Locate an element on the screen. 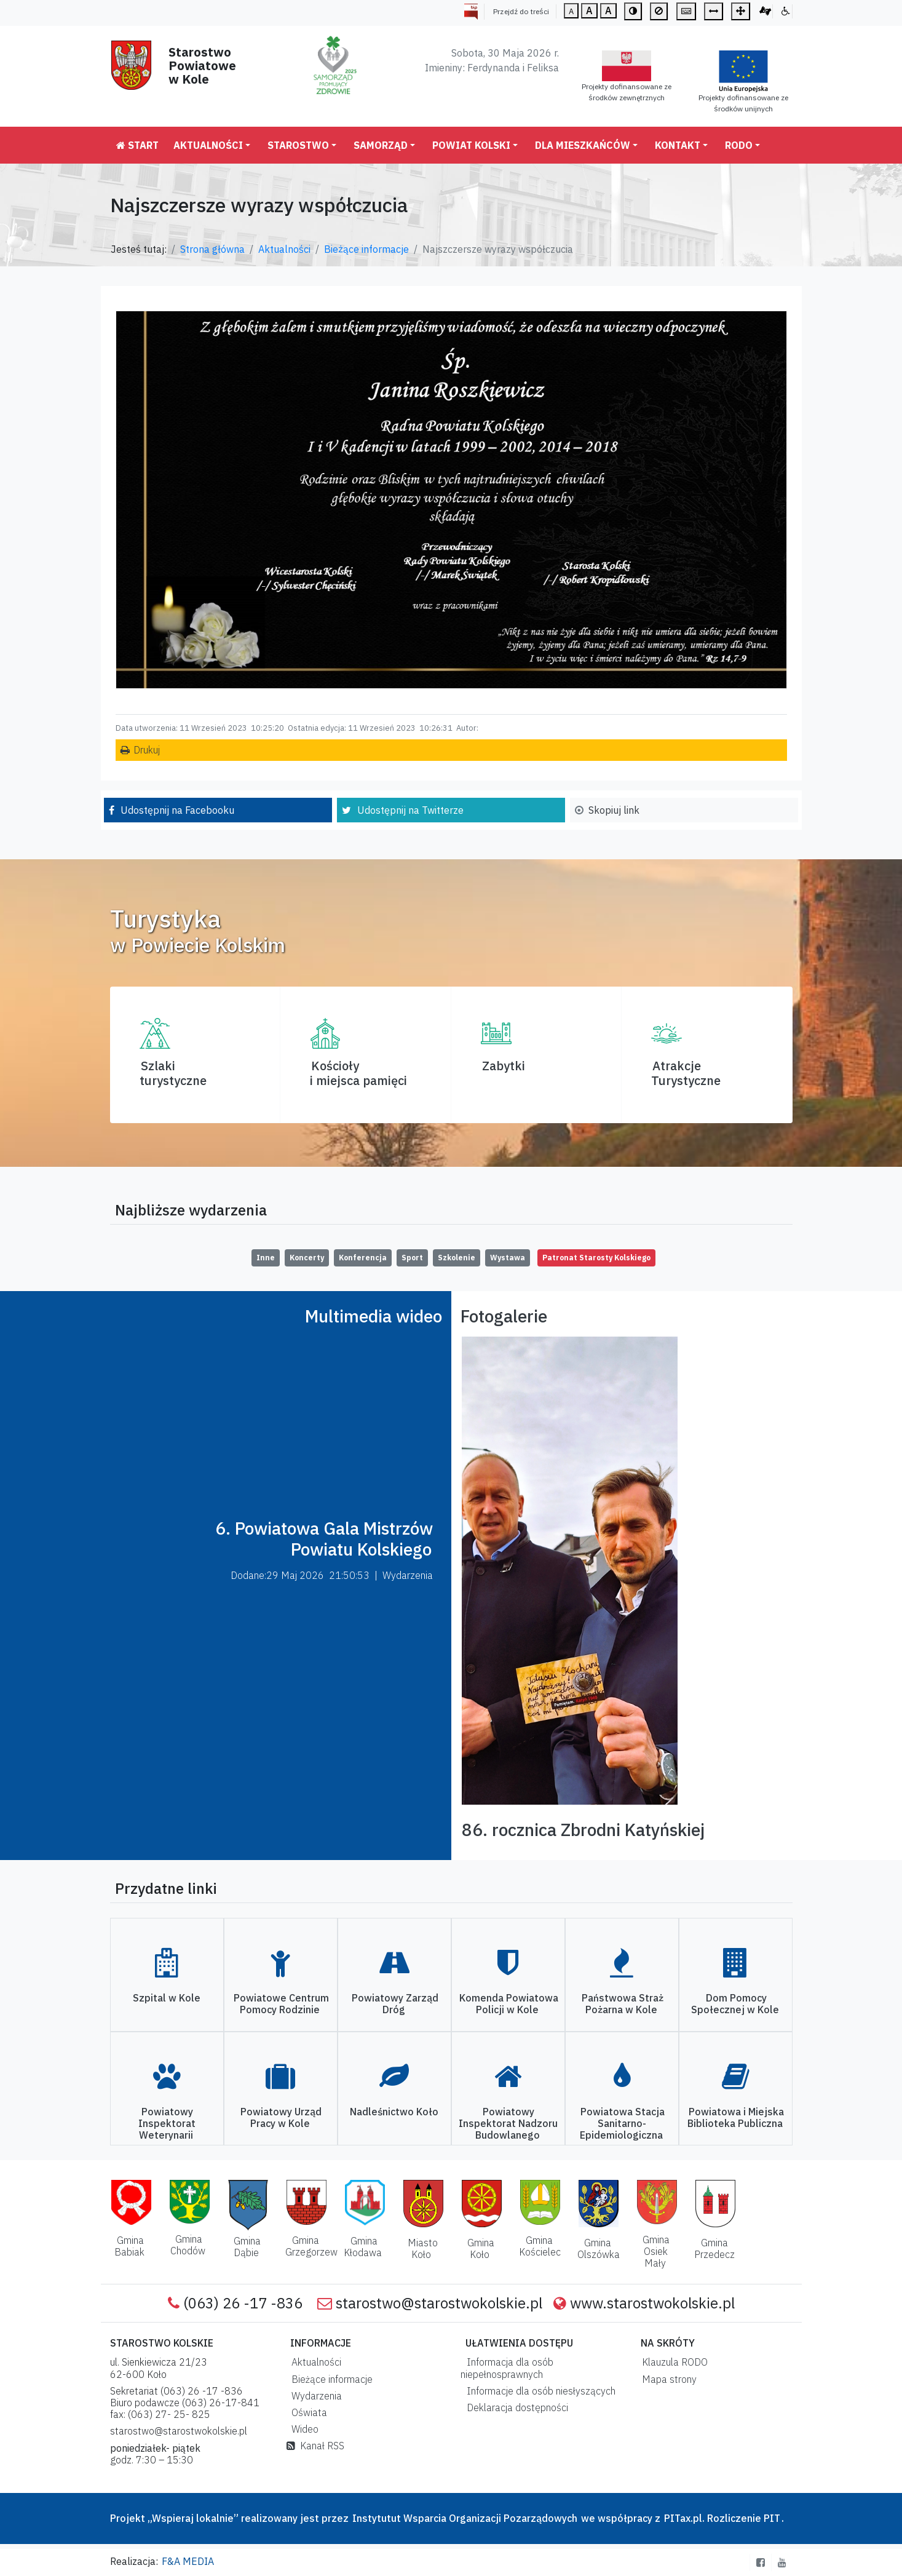 Image resolution: width=902 pixels, height=2576 pixels. Informacje dla osób niesłyszących is located at coordinates (538, 2391).